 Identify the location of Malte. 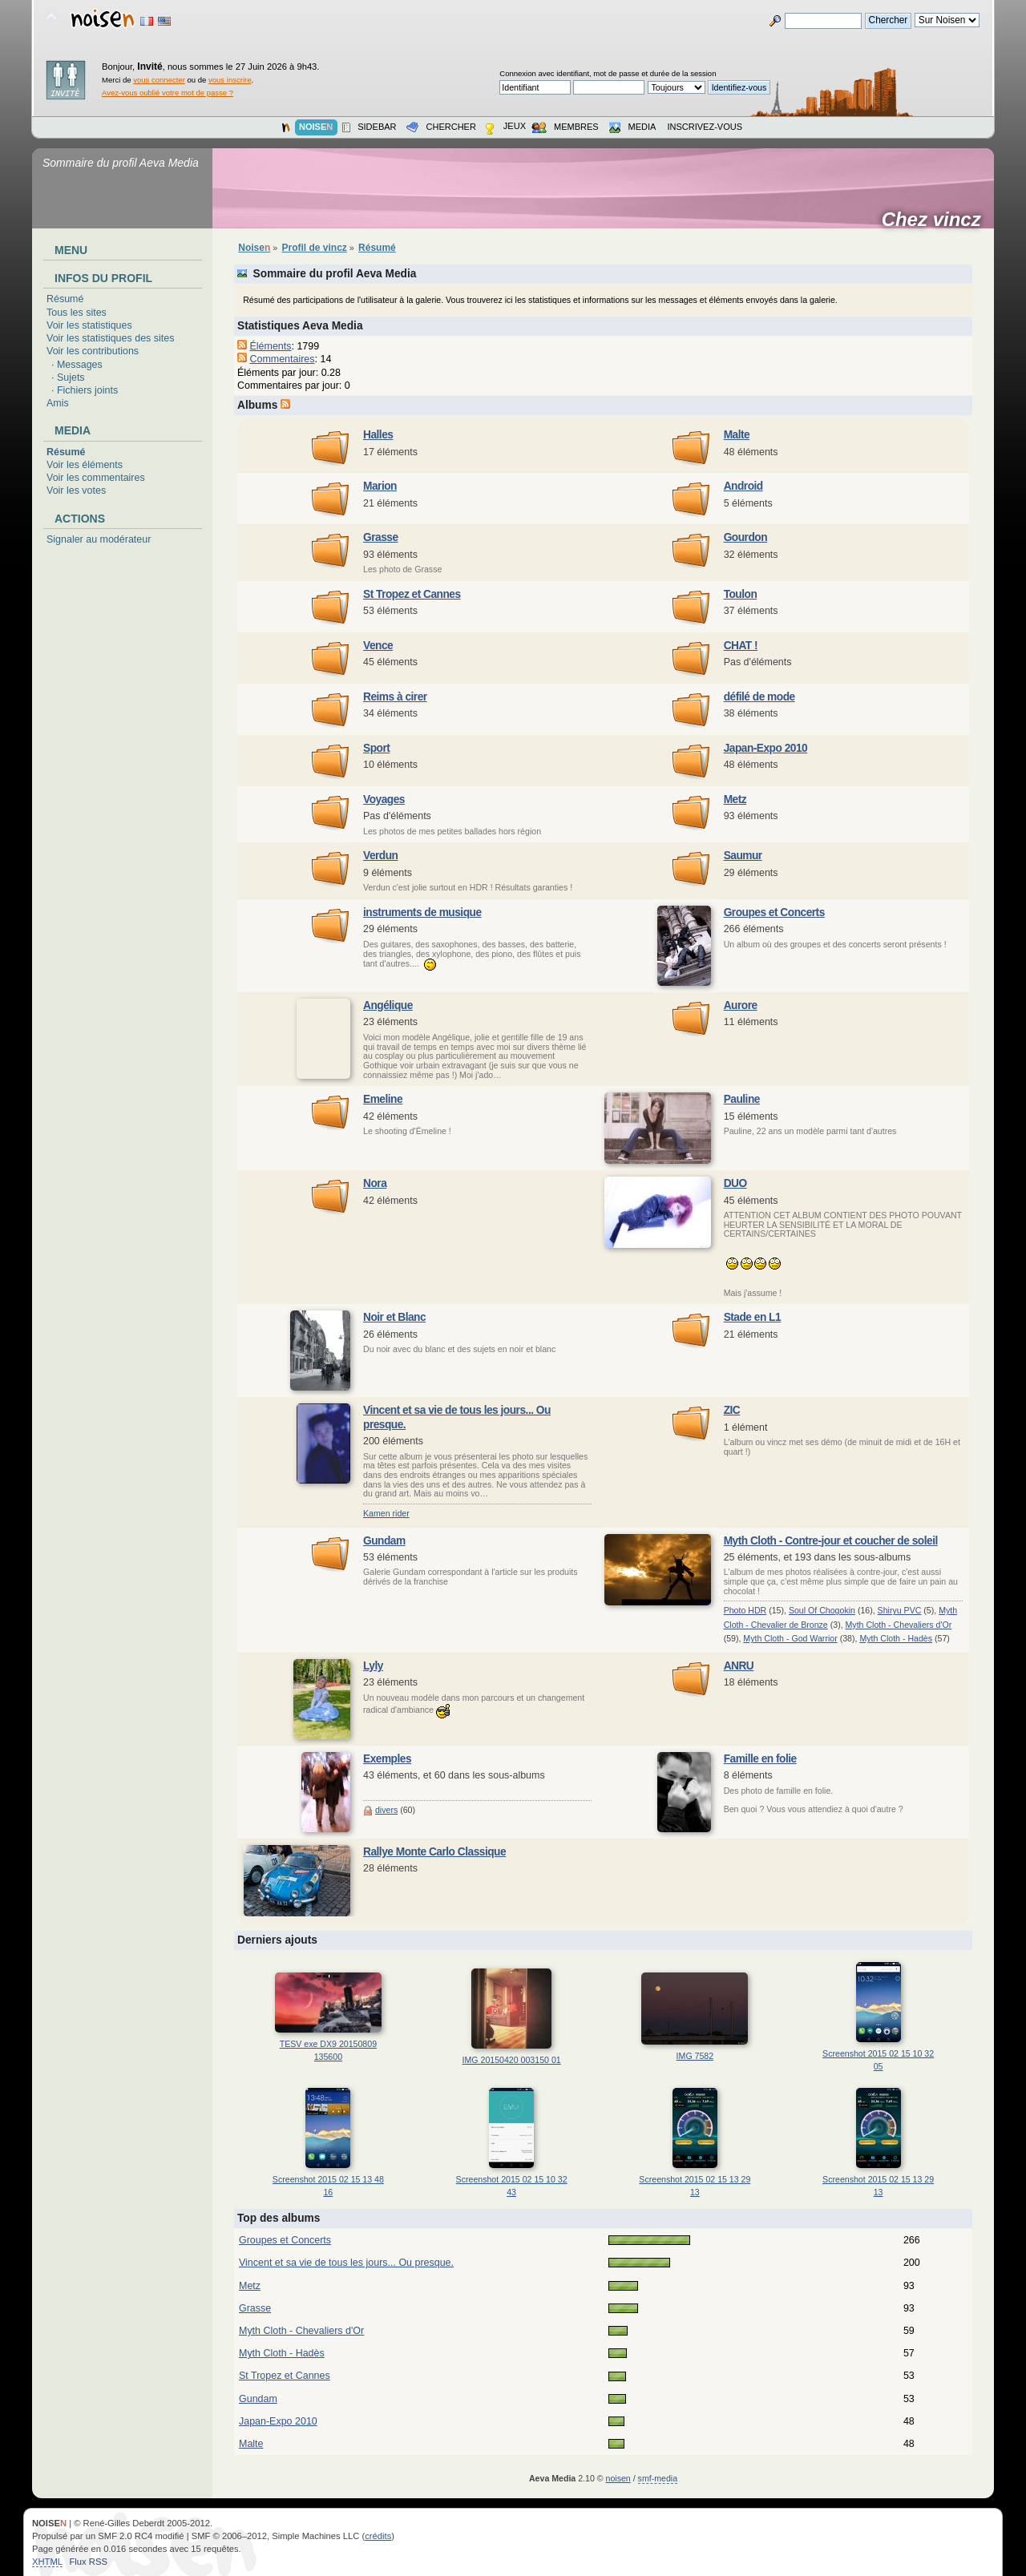
(737, 435).